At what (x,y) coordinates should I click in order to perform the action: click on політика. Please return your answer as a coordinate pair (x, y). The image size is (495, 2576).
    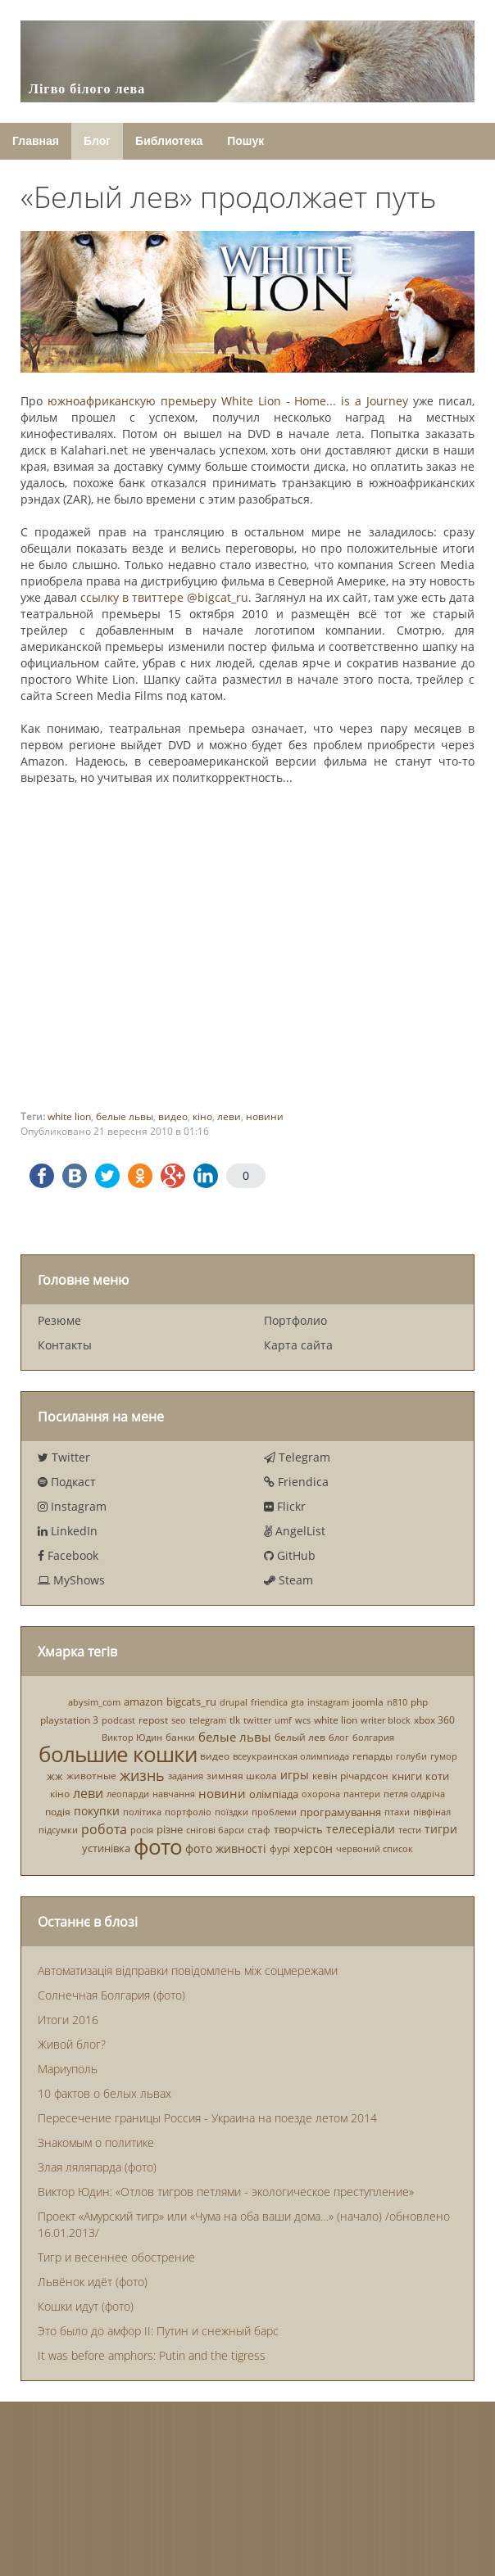
    Looking at the image, I should click on (142, 1811).